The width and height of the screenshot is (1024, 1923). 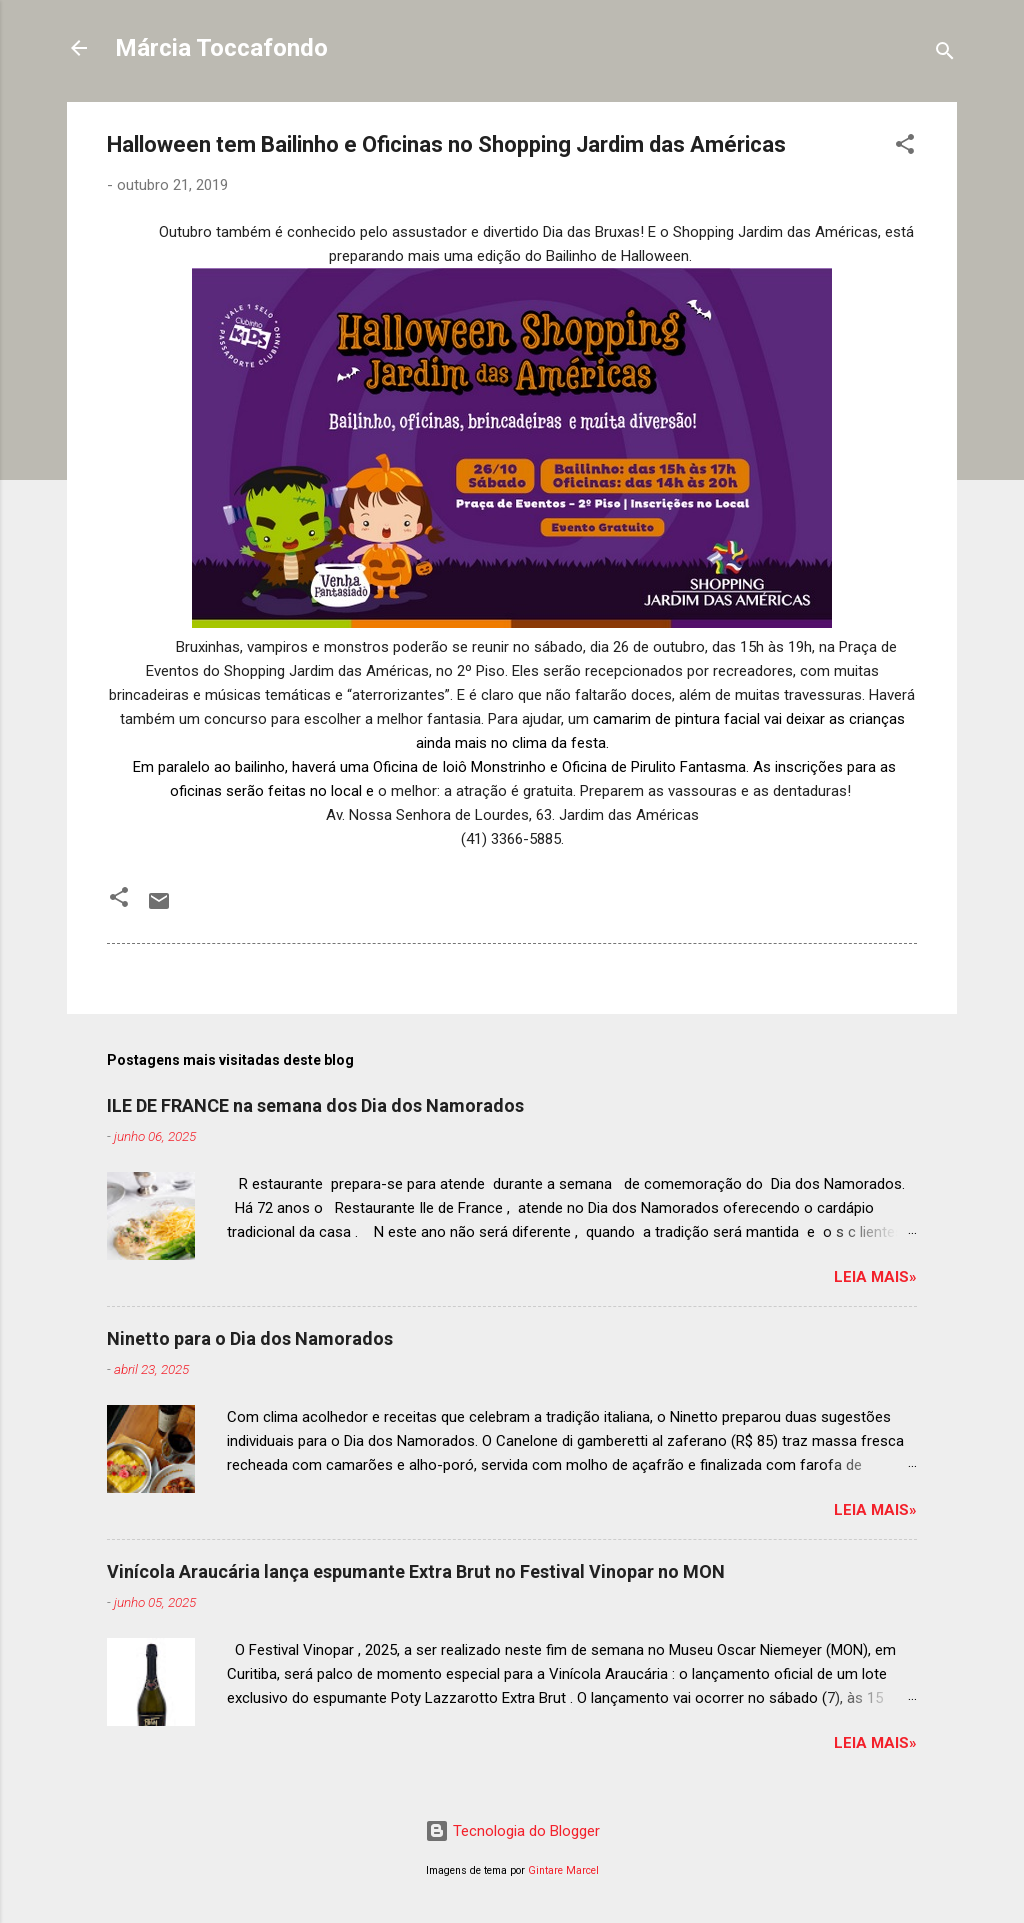 I want to click on [Pesquisar], so click(x=945, y=54).